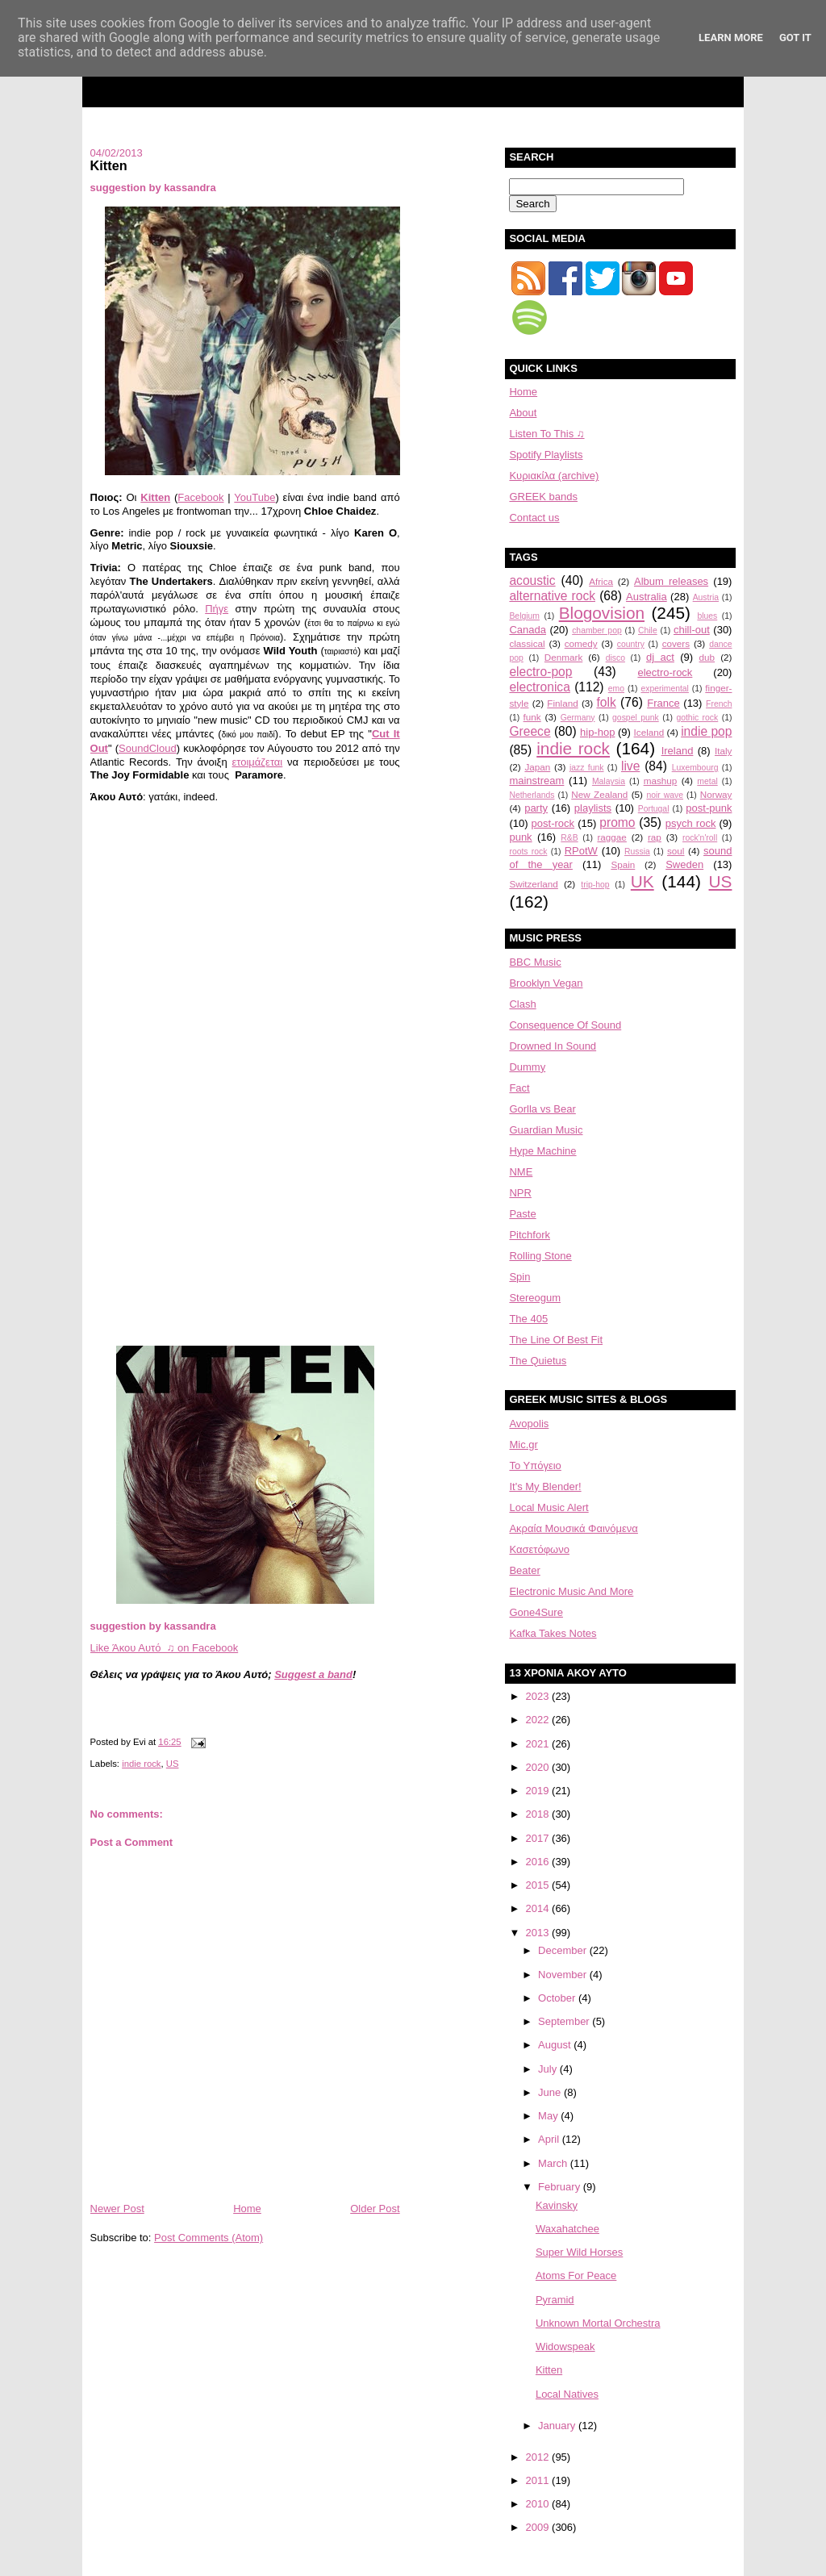 The height and width of the screenshot is (2576, 826). Describe the element at coordinates (539, 2504) in the screenshot. I see `2010` at that location.